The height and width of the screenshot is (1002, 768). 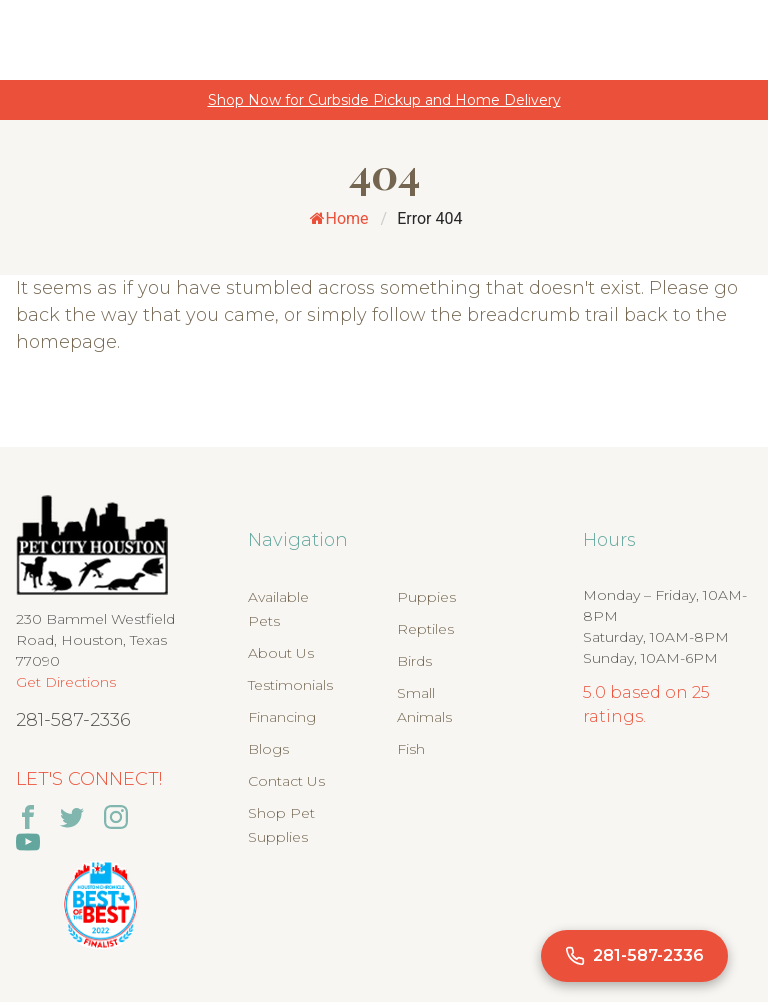 What do you see at coordinates (282, 717) in the screenshot?
I see `Financing` at bounding box center [282, 717].